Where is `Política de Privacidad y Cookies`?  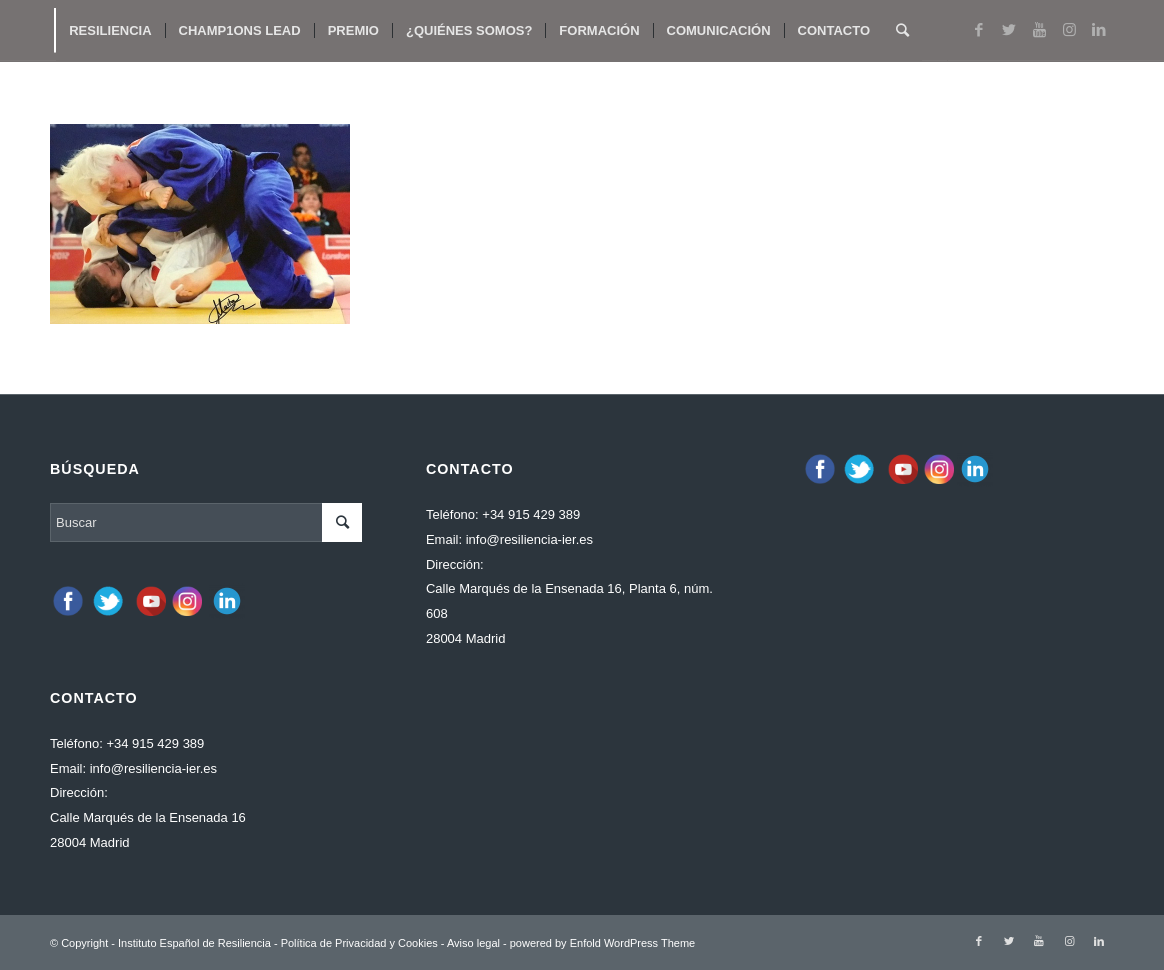
Política de Privacidad y Cookies is located at coordinates (359, 943).